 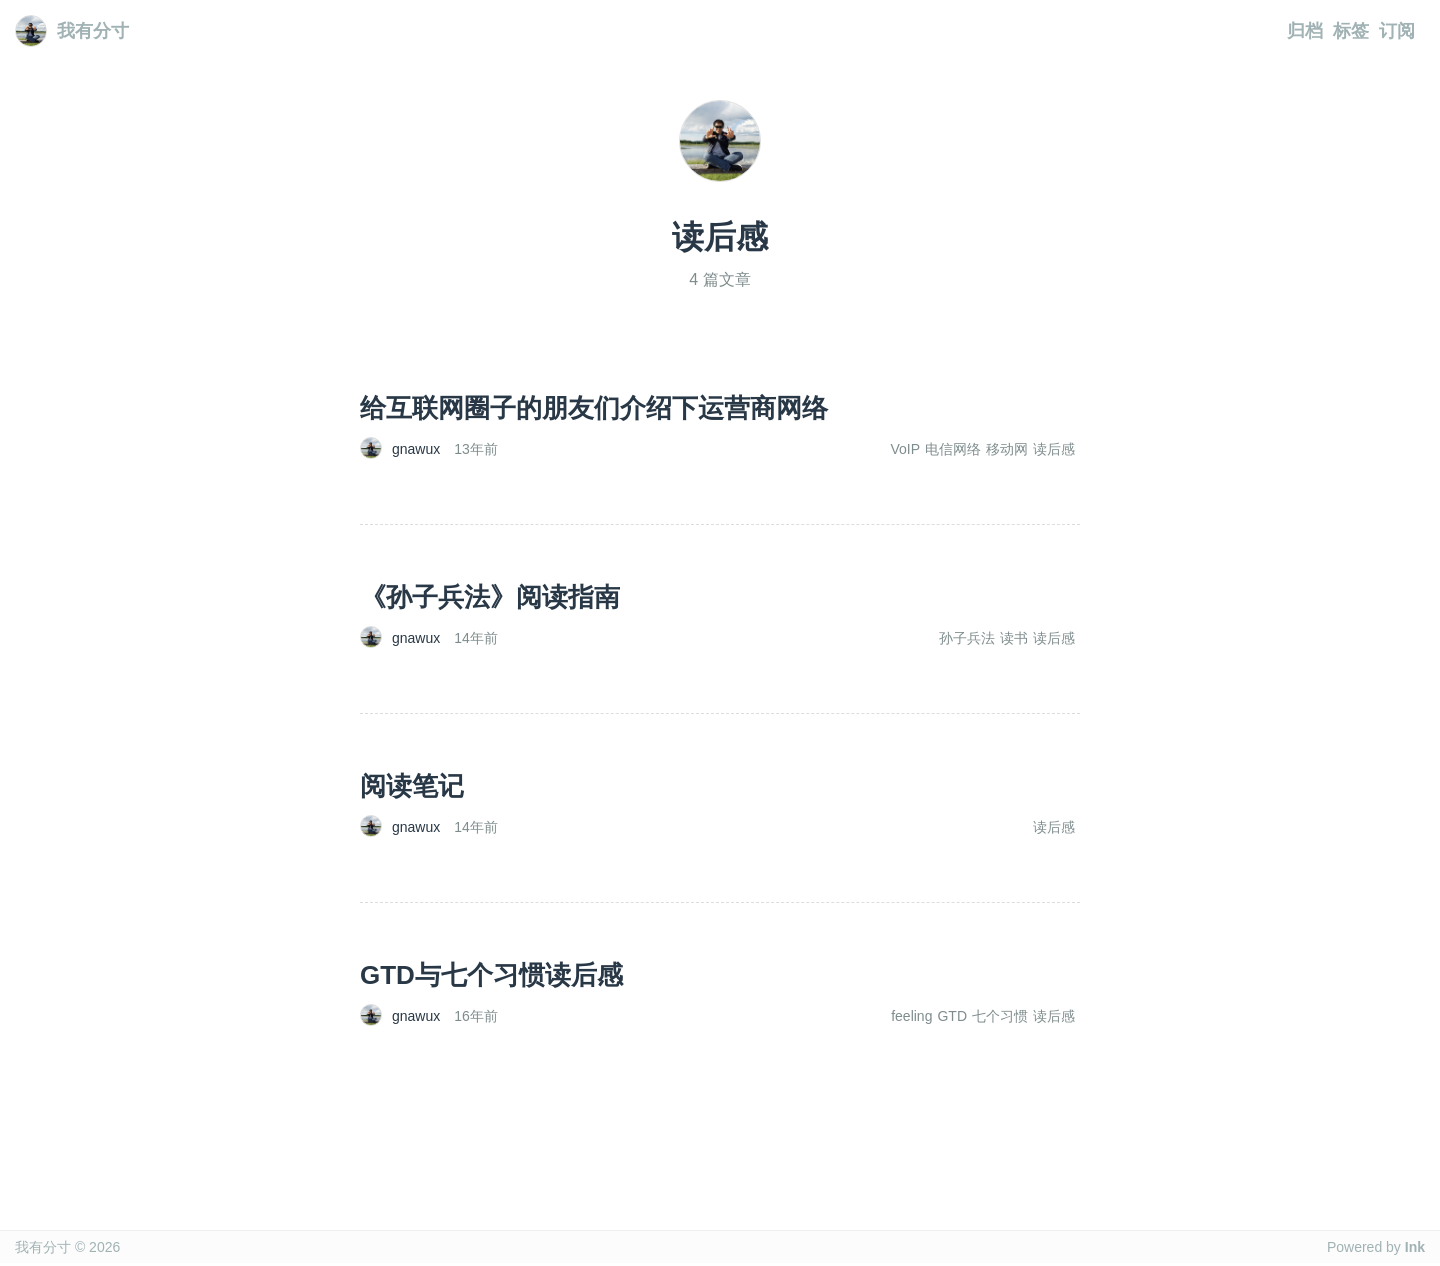 What do you see at coordinates (1305, 31) in the screenshot?
I see `归档` at bounding box center [1305, 31].